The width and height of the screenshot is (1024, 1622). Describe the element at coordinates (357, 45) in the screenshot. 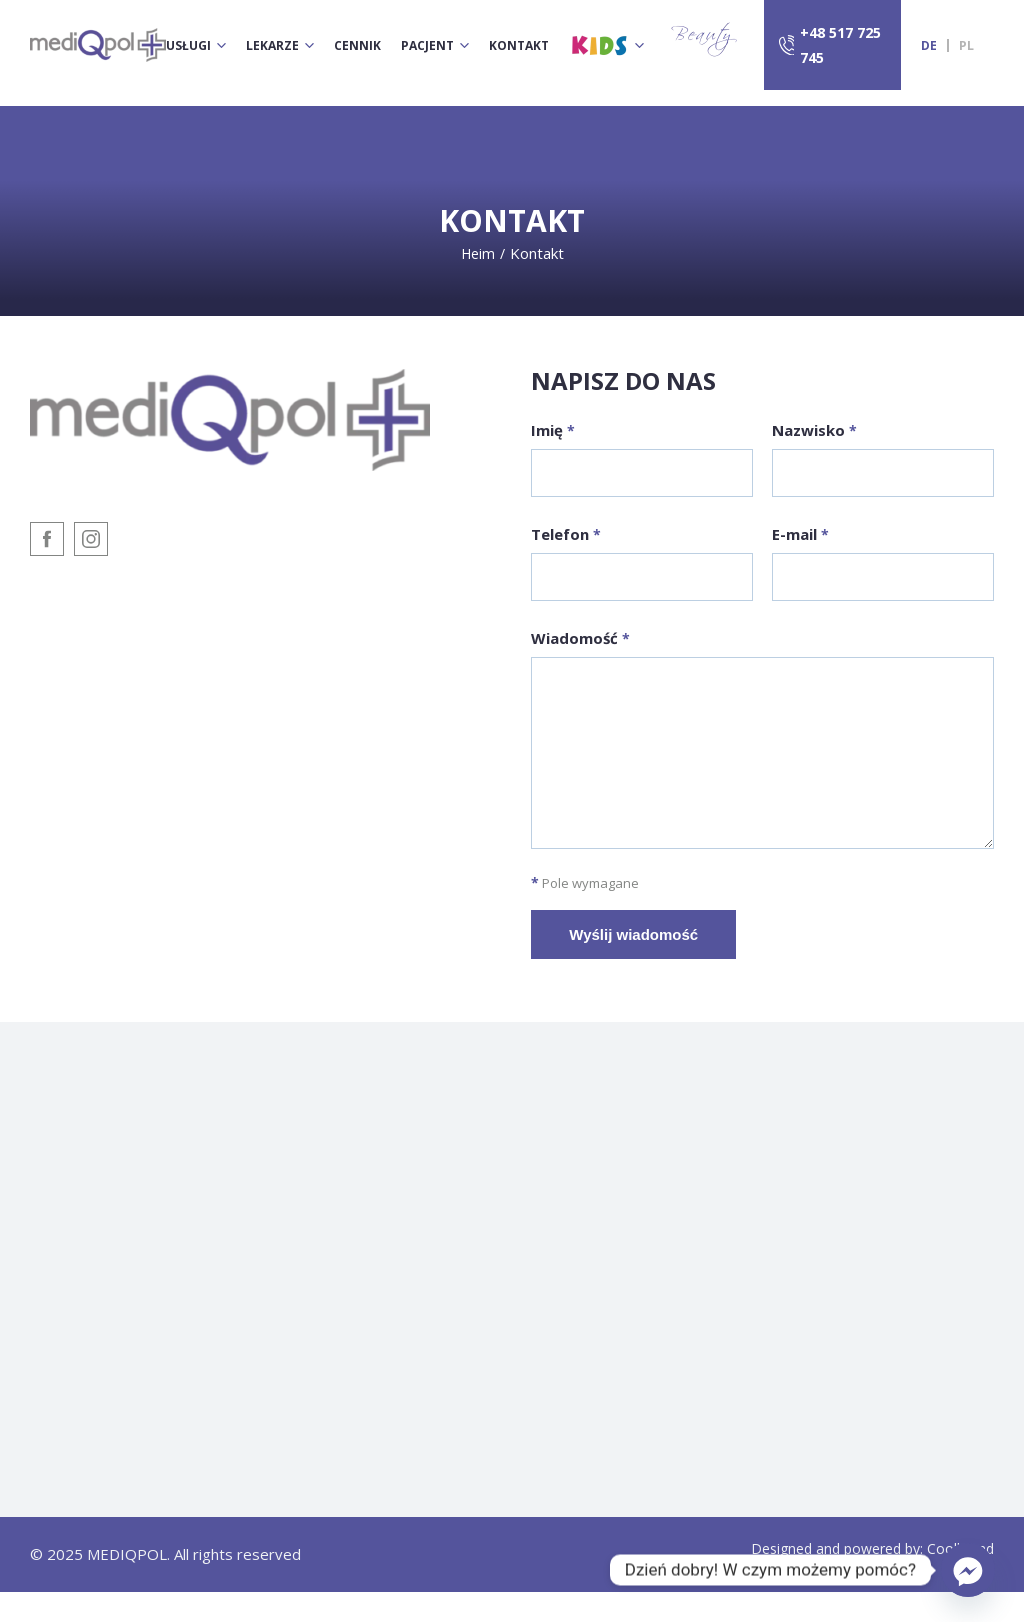

I see `Cennik` at that location.